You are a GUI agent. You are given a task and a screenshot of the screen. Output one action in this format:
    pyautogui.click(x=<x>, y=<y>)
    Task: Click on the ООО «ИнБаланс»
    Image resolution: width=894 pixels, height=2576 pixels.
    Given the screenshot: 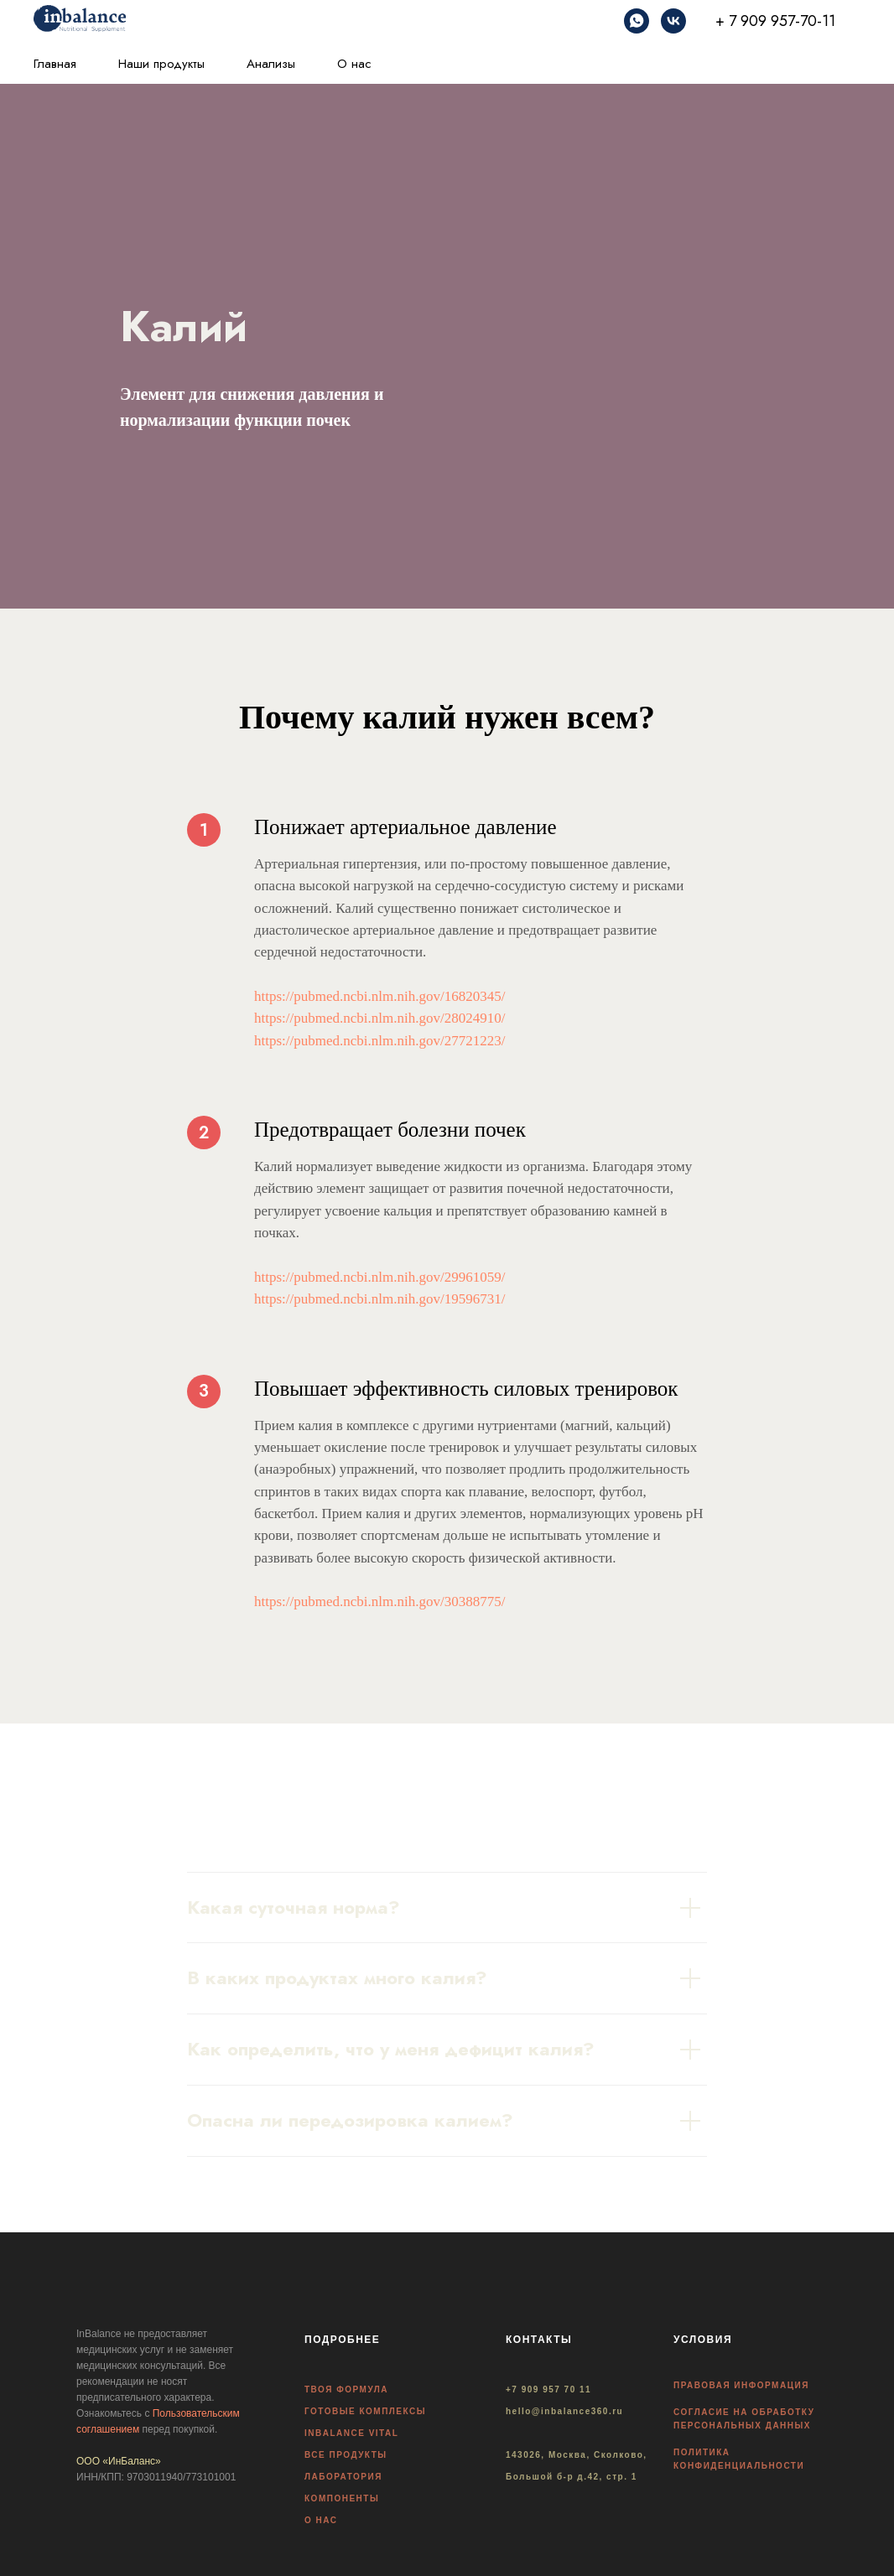 What is the action you would take?
    pyautogui.click(x=118, y=2461)
    